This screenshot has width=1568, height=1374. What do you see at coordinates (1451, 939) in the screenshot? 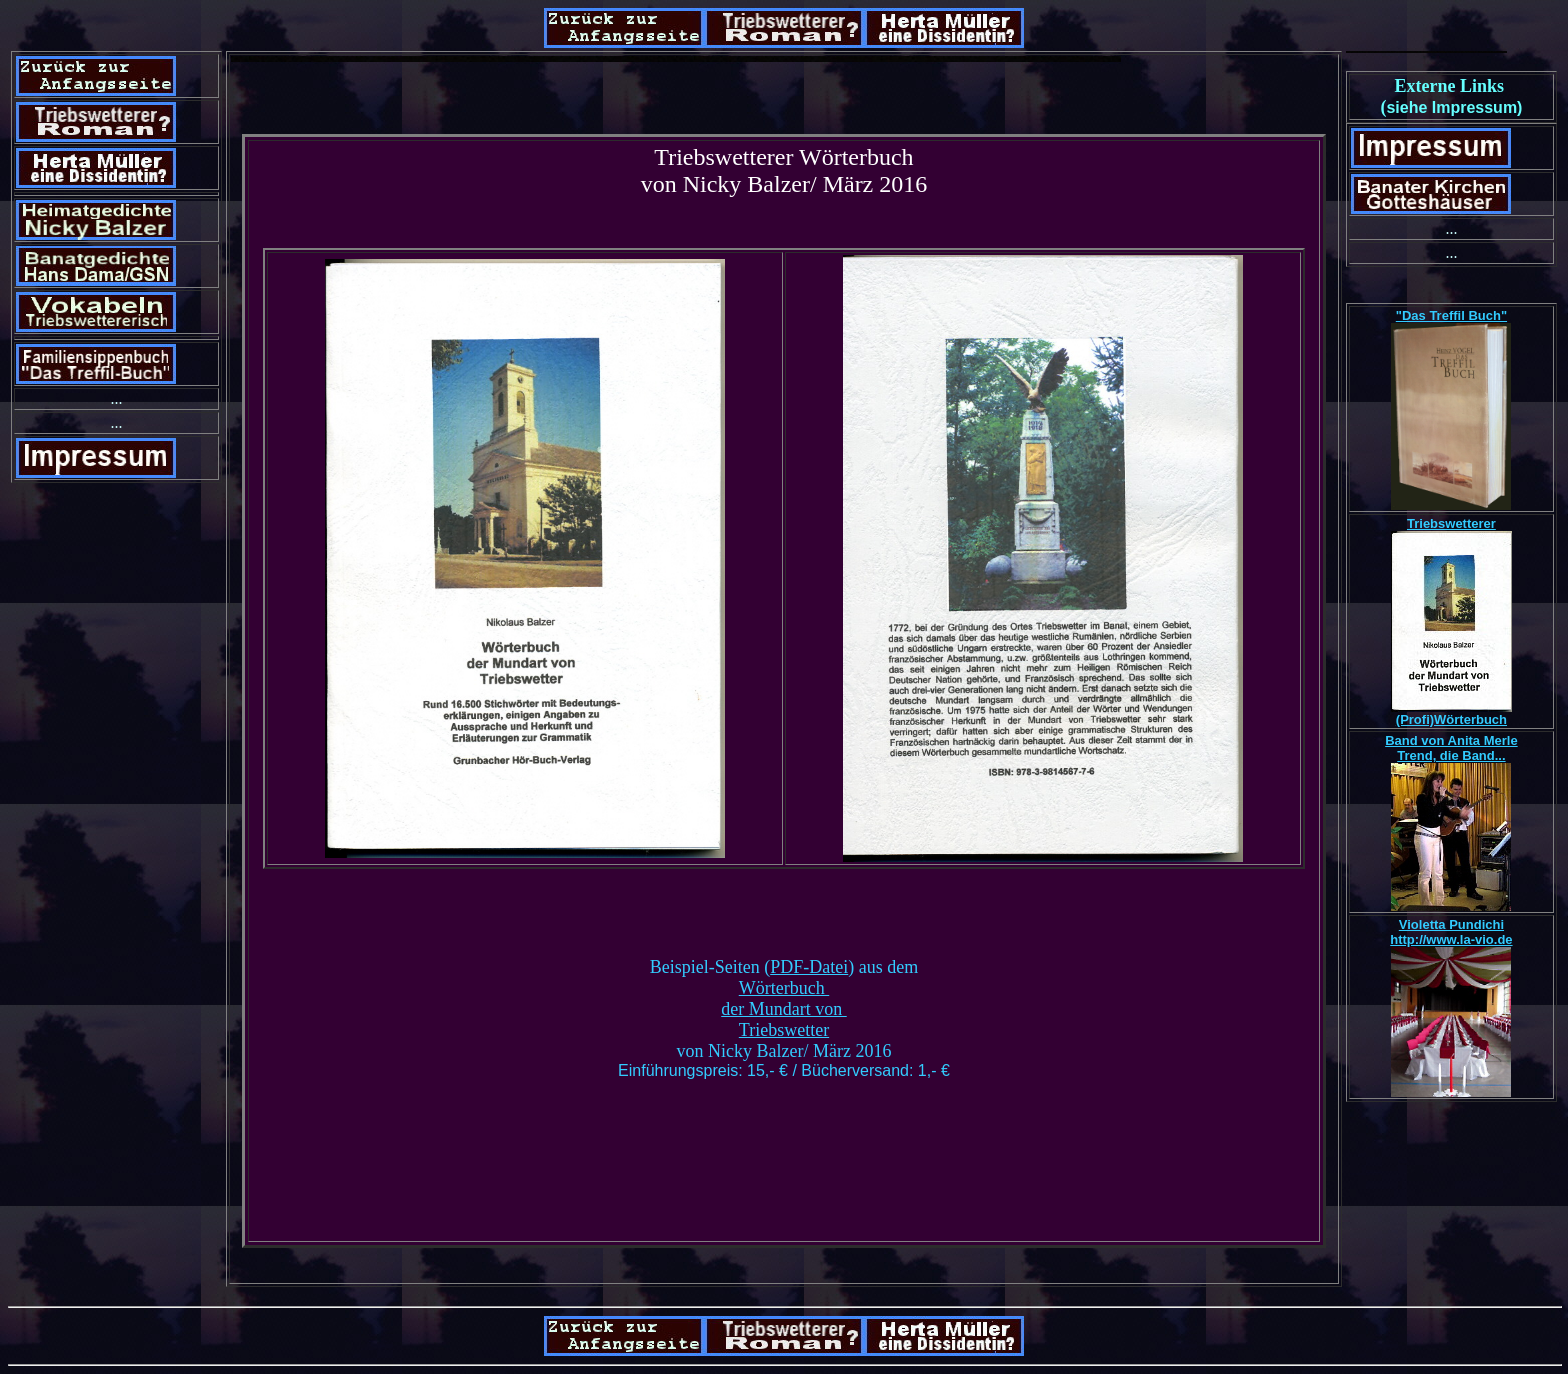
I see `http://www.la-vio.de` at bounding box center [1451, 939].